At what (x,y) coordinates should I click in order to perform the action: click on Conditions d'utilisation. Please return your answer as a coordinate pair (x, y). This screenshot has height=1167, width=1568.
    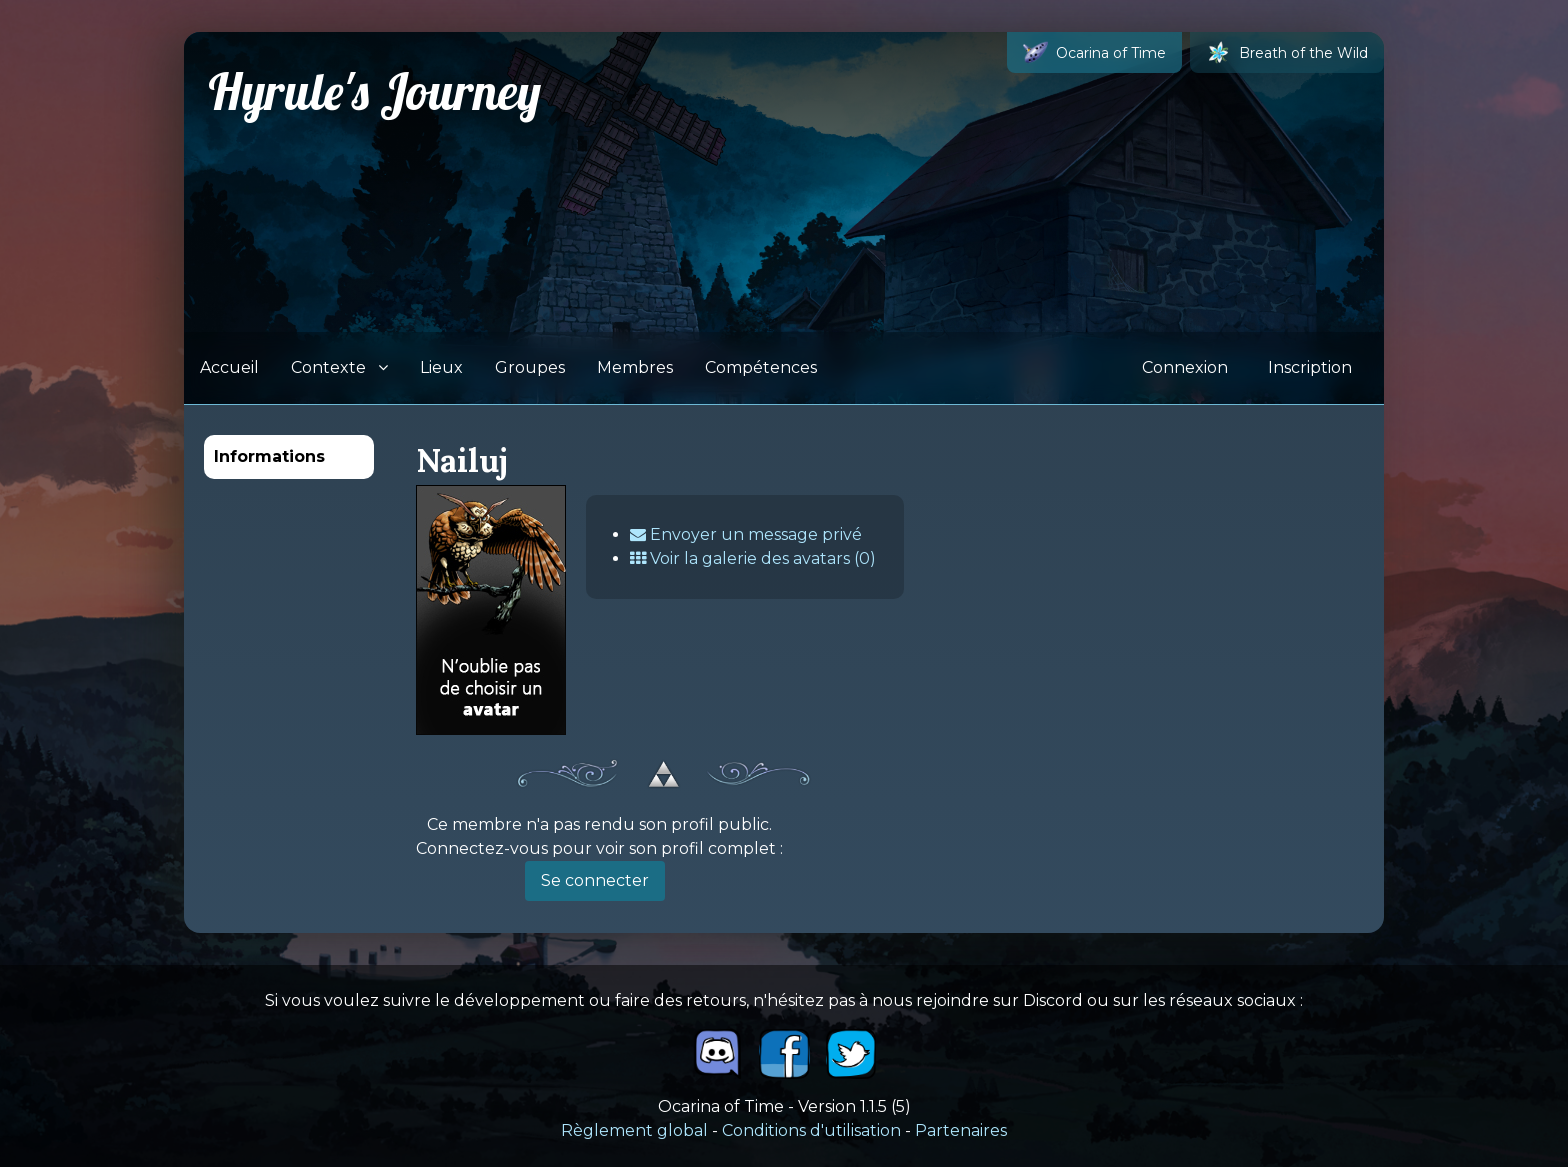
    Looking at the image, I should click on (811, 1130).